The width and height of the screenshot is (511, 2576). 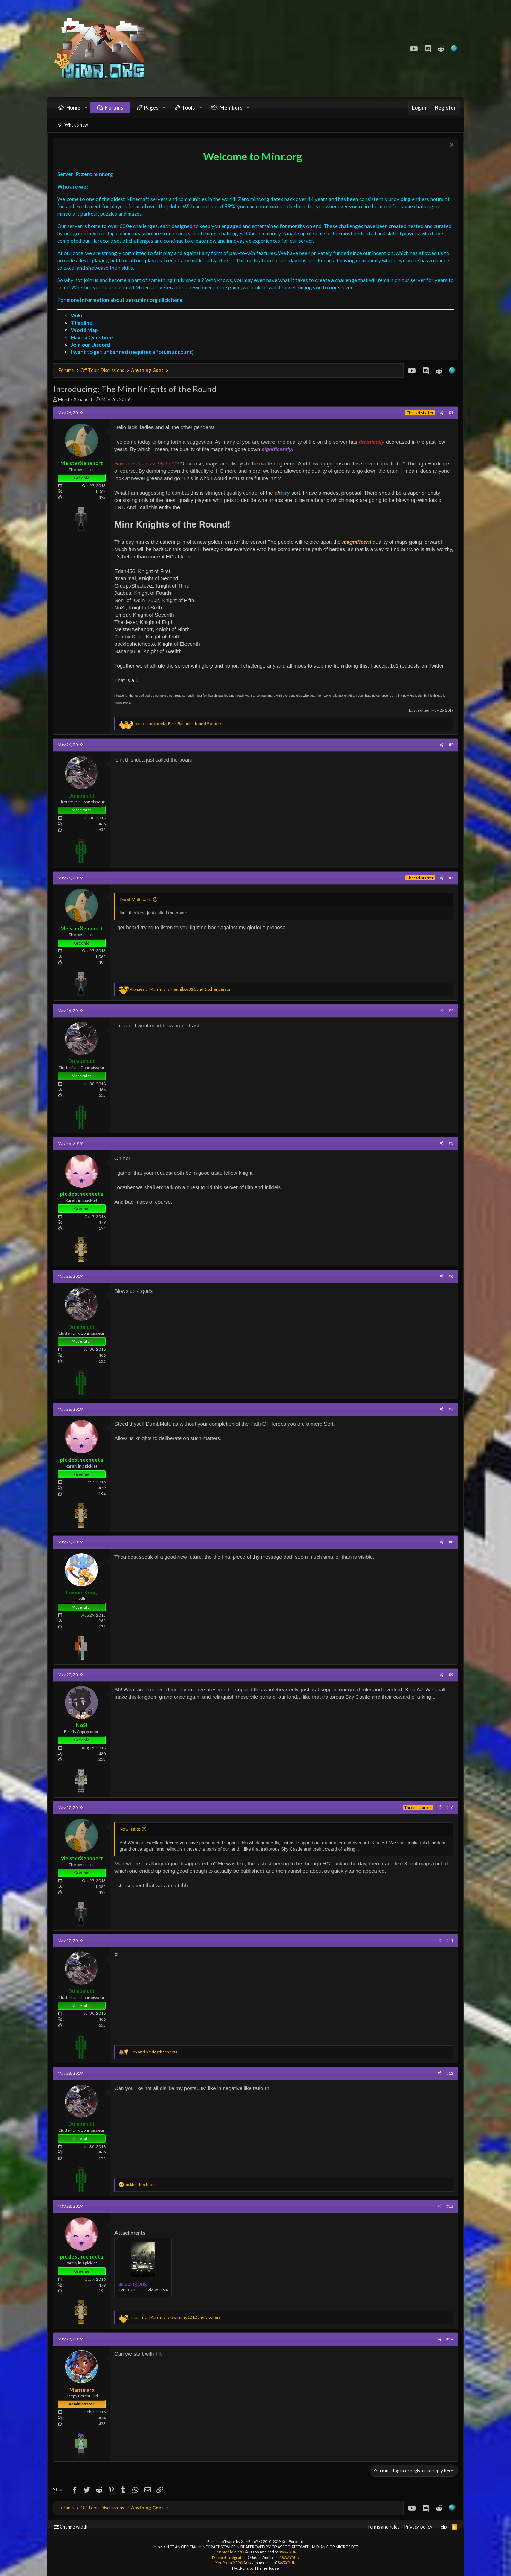 I want to click on XenMedio 2 PRO, so click(x=229, y=2552).